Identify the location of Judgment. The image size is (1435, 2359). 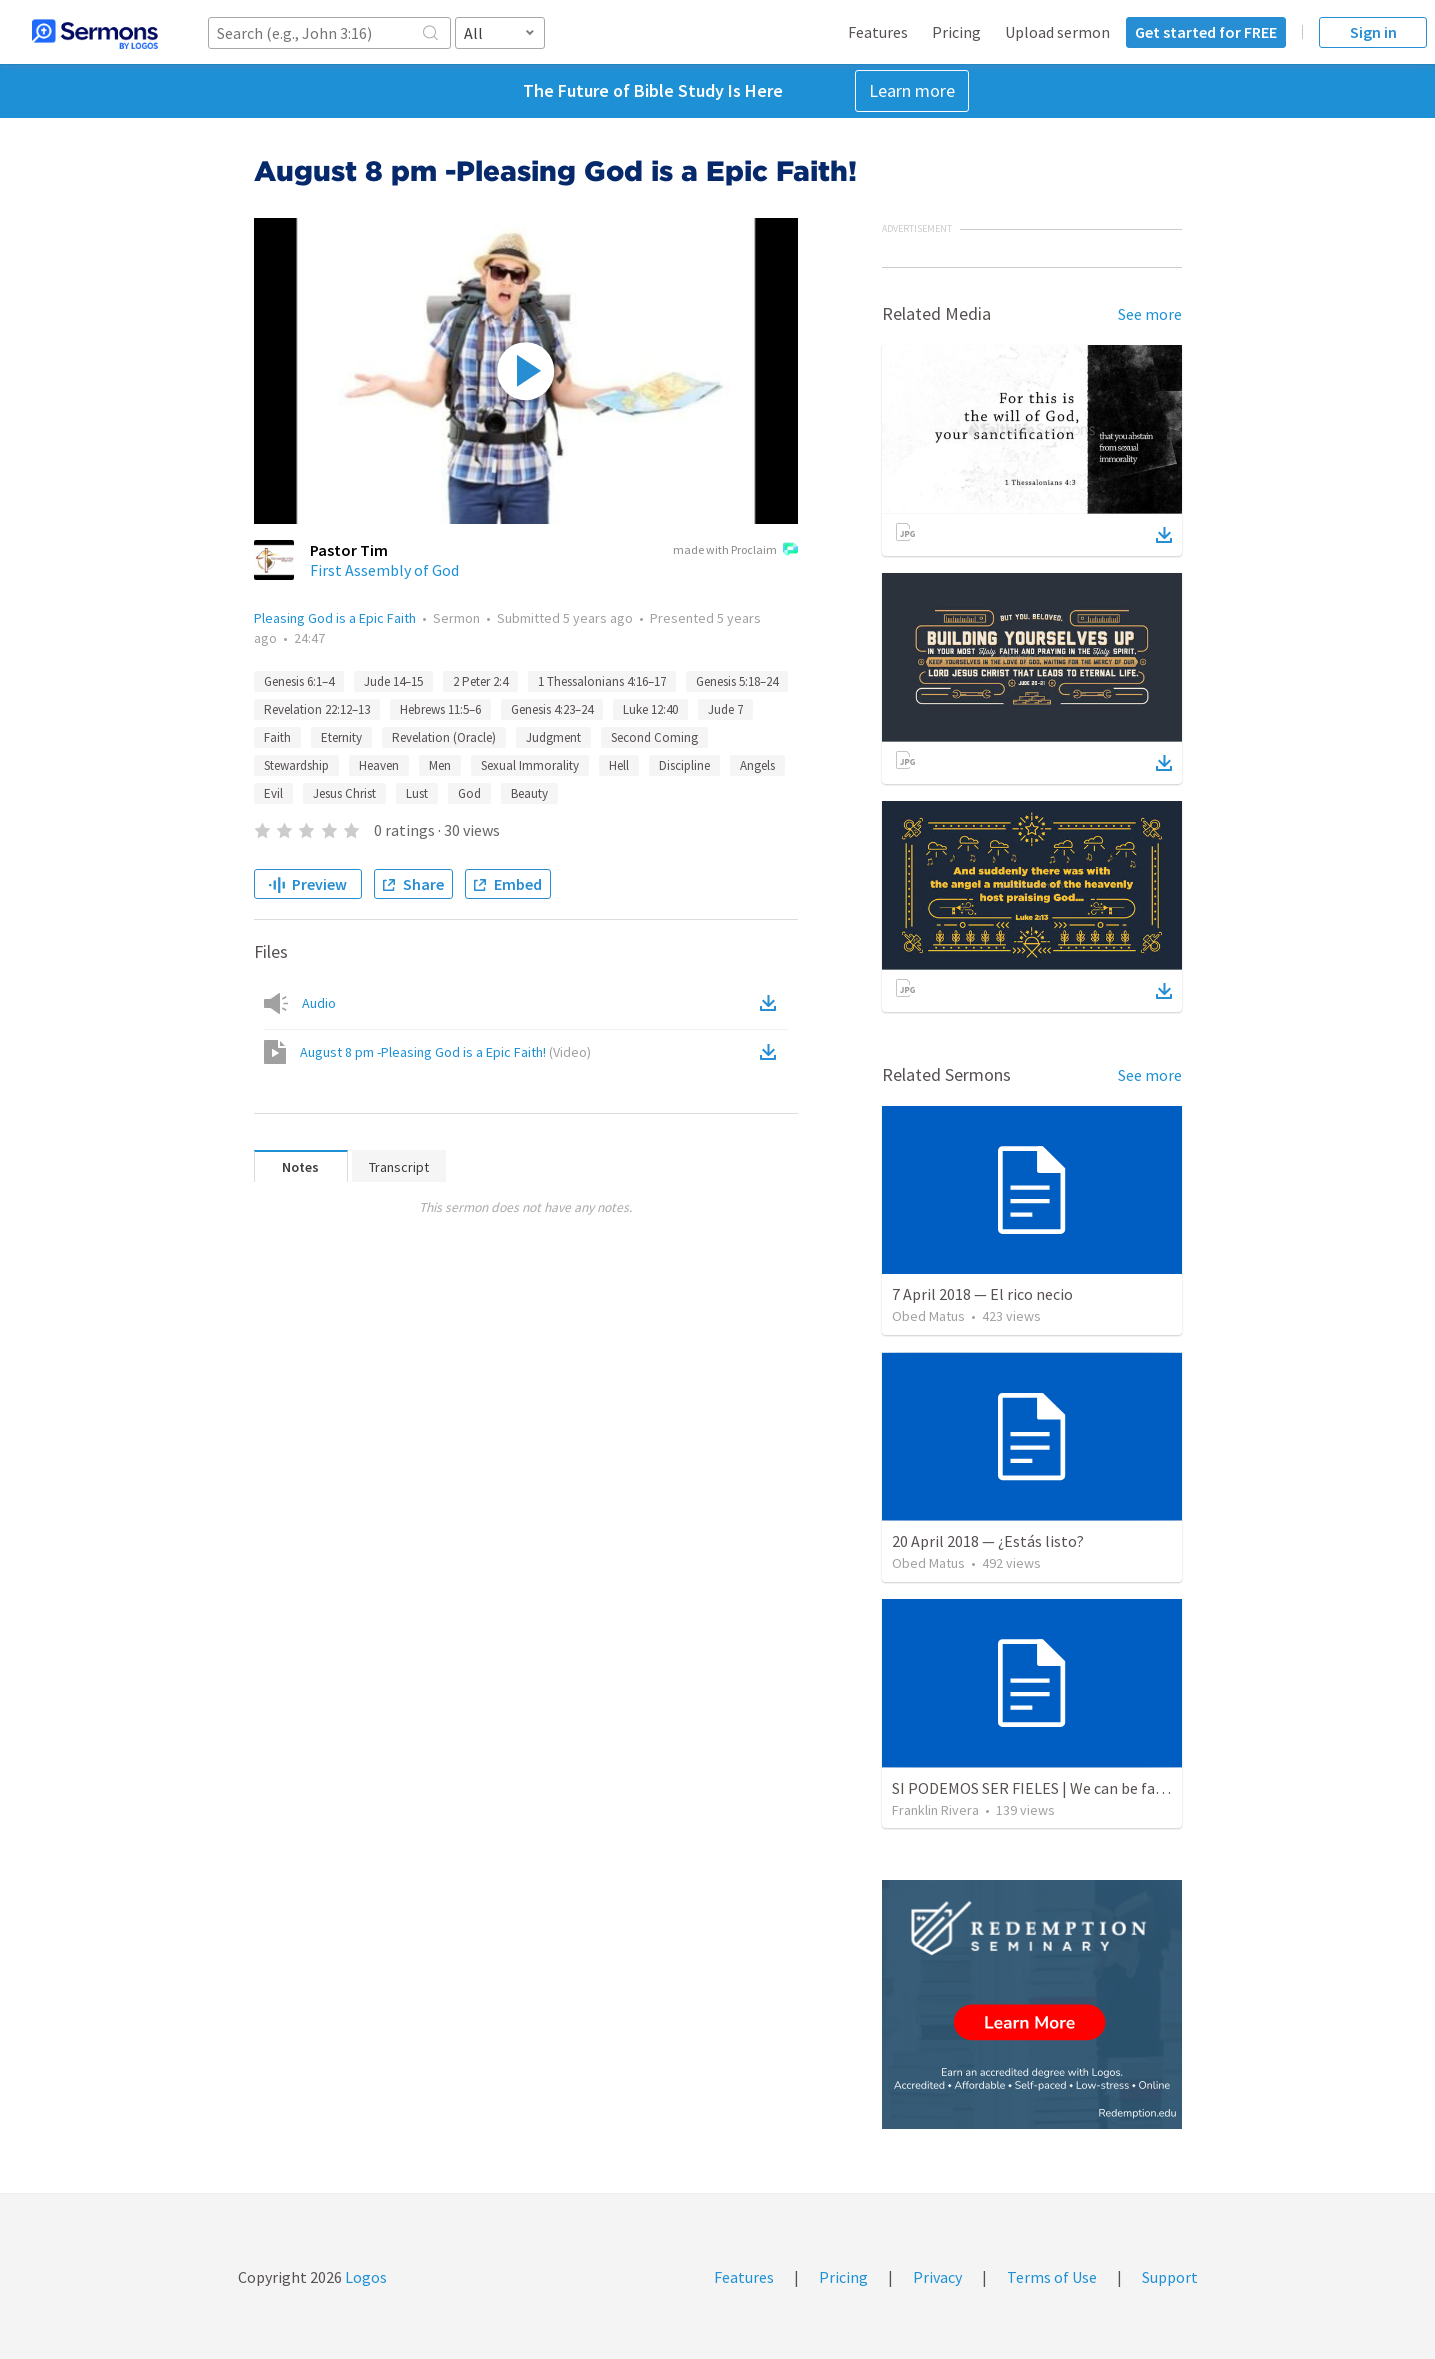
(553, 737).